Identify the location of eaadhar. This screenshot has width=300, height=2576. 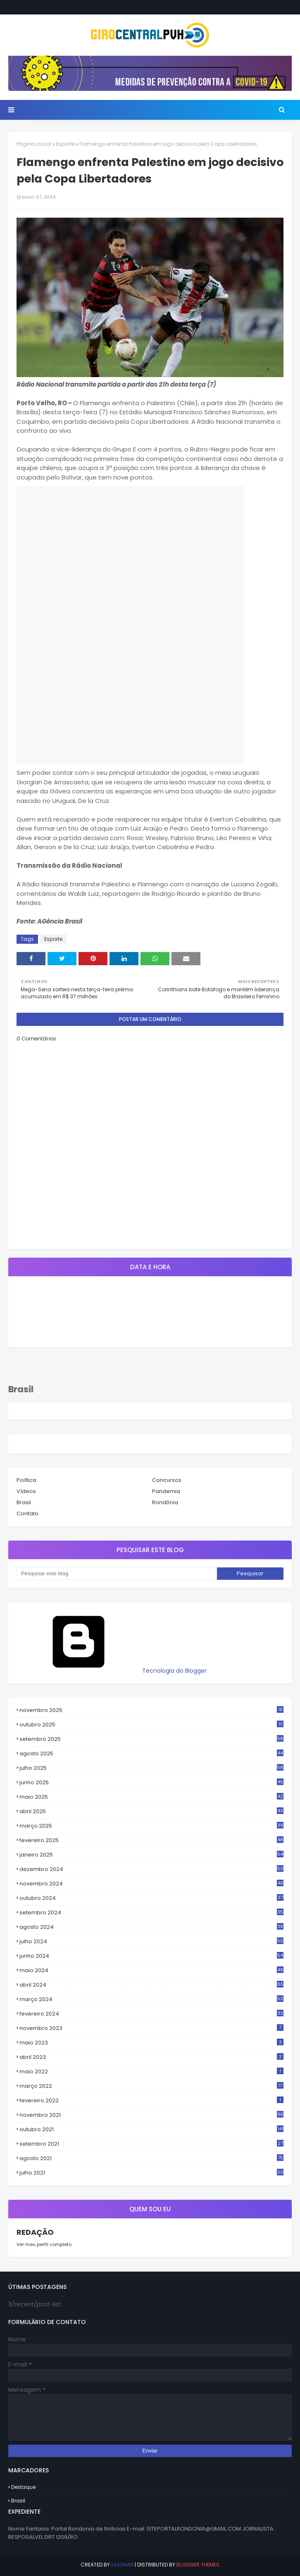
(122, 2564).